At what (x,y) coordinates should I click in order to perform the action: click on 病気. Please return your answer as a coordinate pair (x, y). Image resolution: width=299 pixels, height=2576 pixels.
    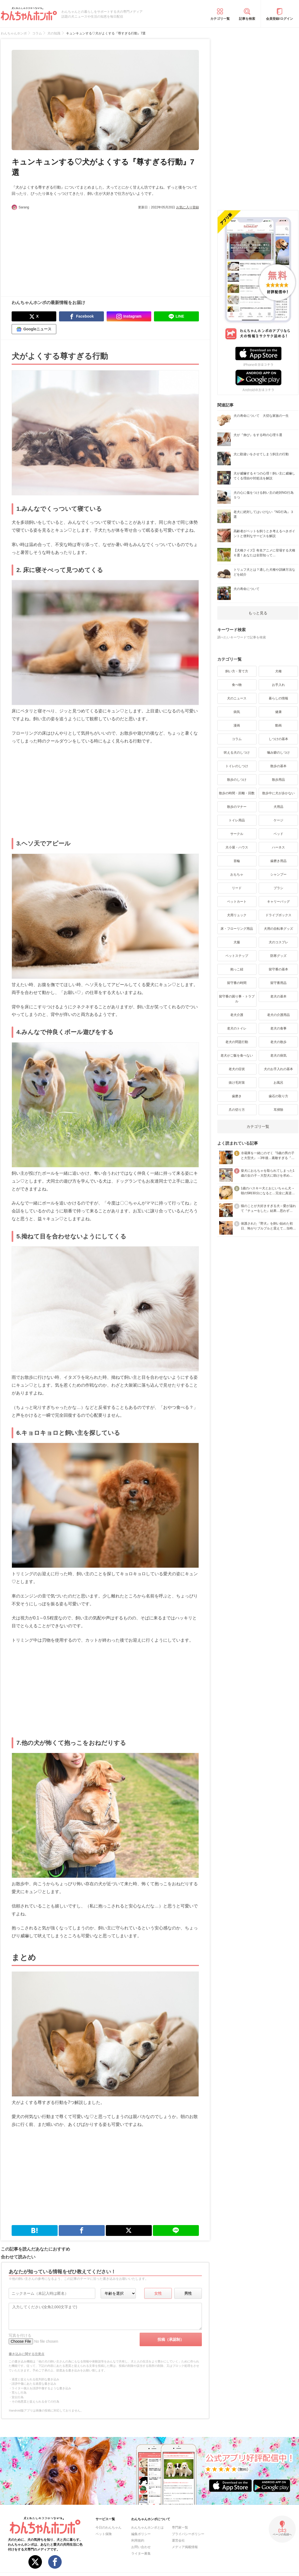
    Looking at the image, I should click on (237, 712).